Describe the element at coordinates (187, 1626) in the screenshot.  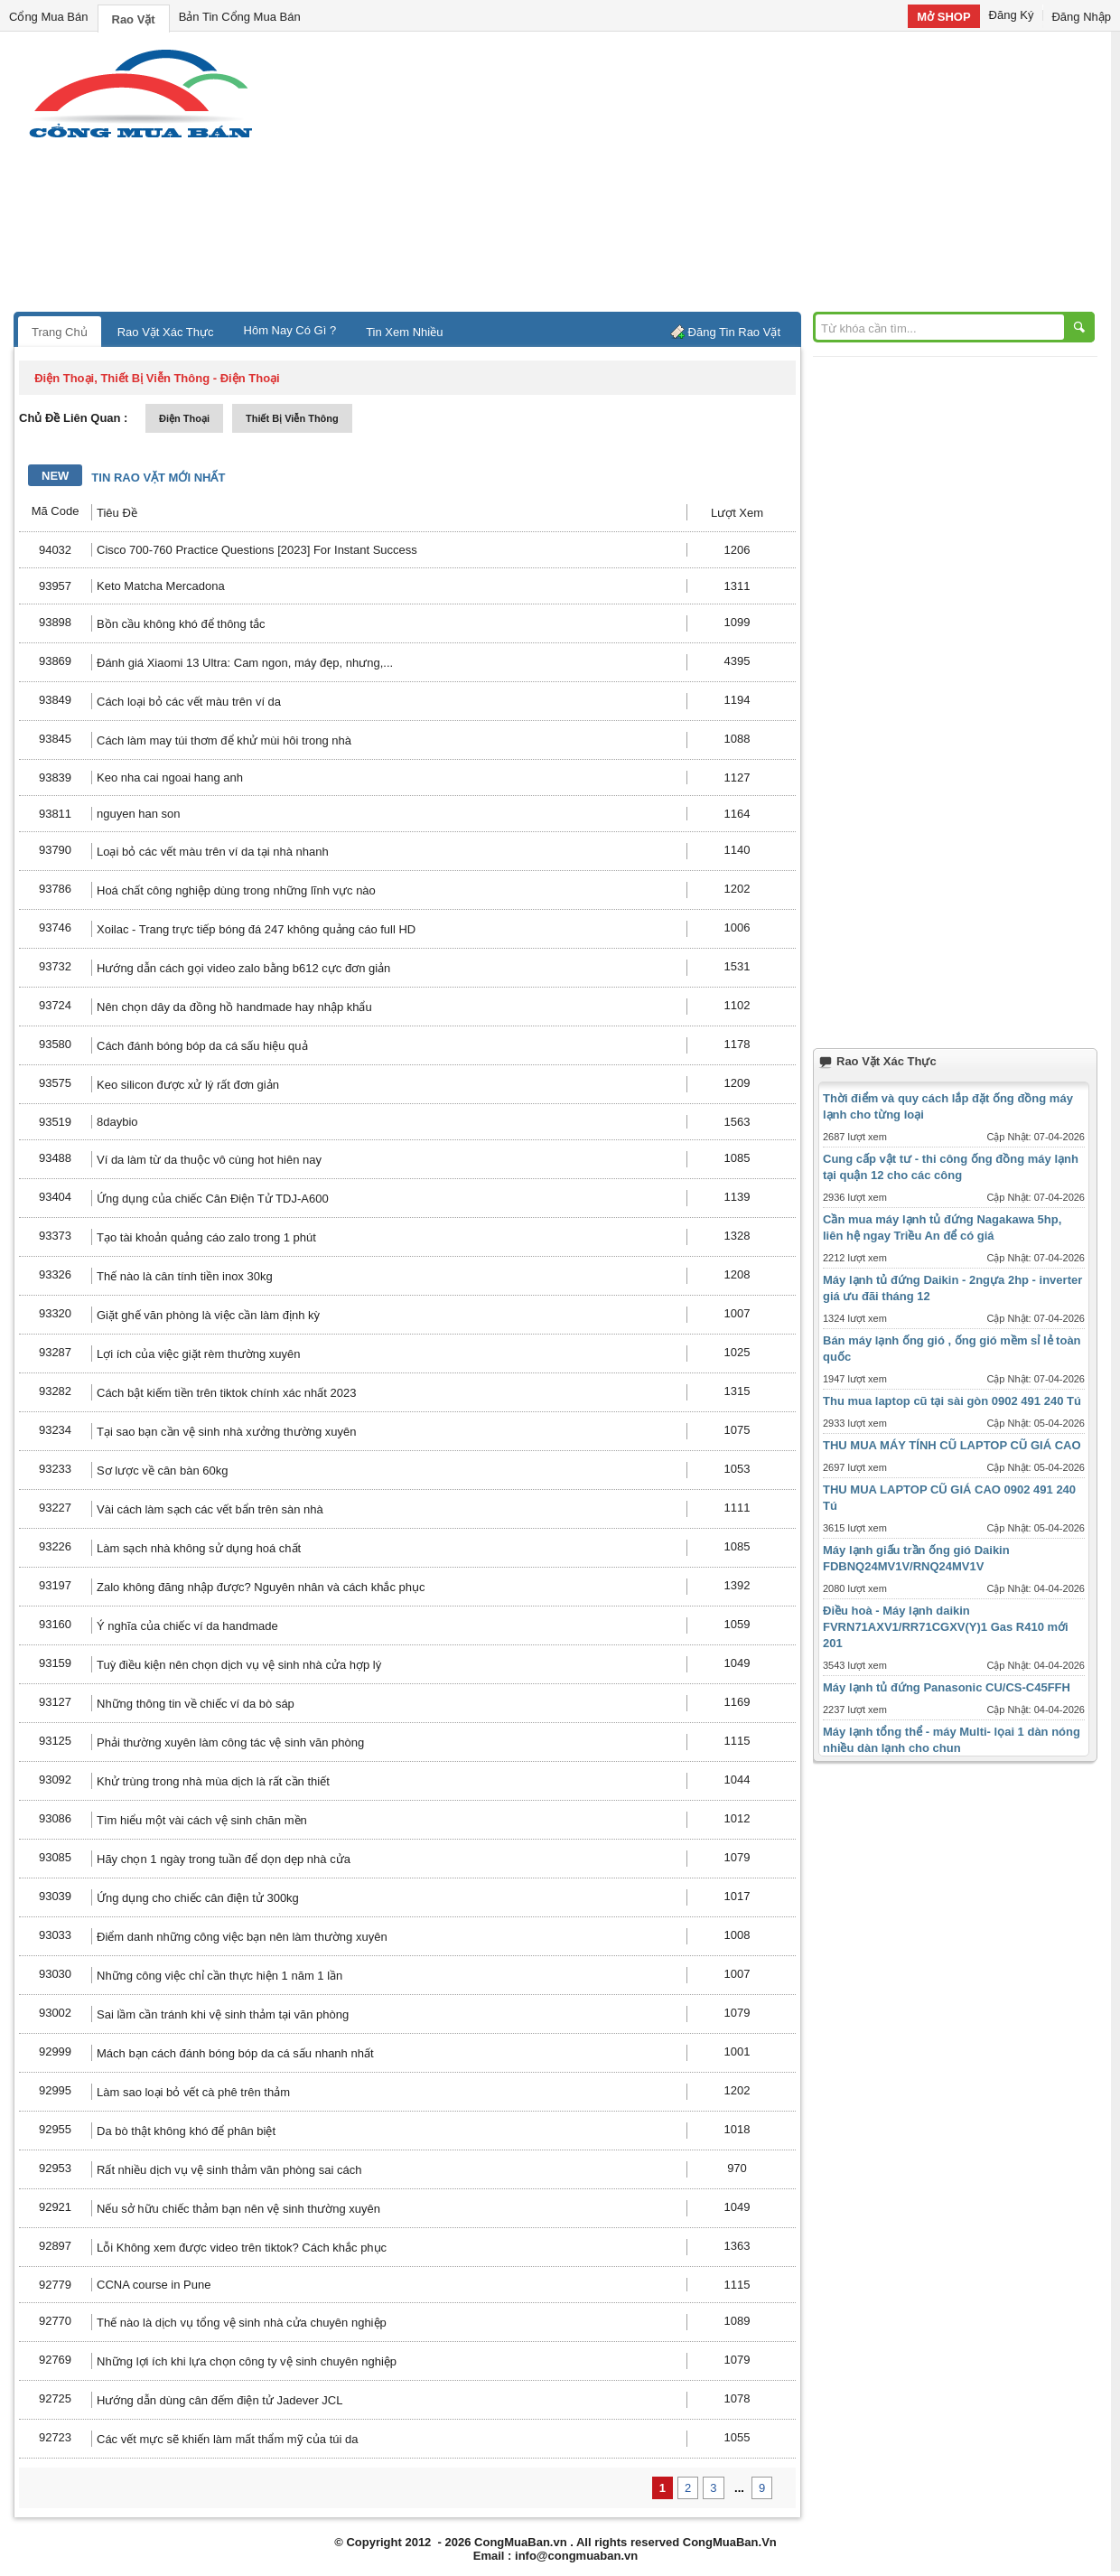
I see `Ý nghĩa của chiếc ví da handmade` at that location.